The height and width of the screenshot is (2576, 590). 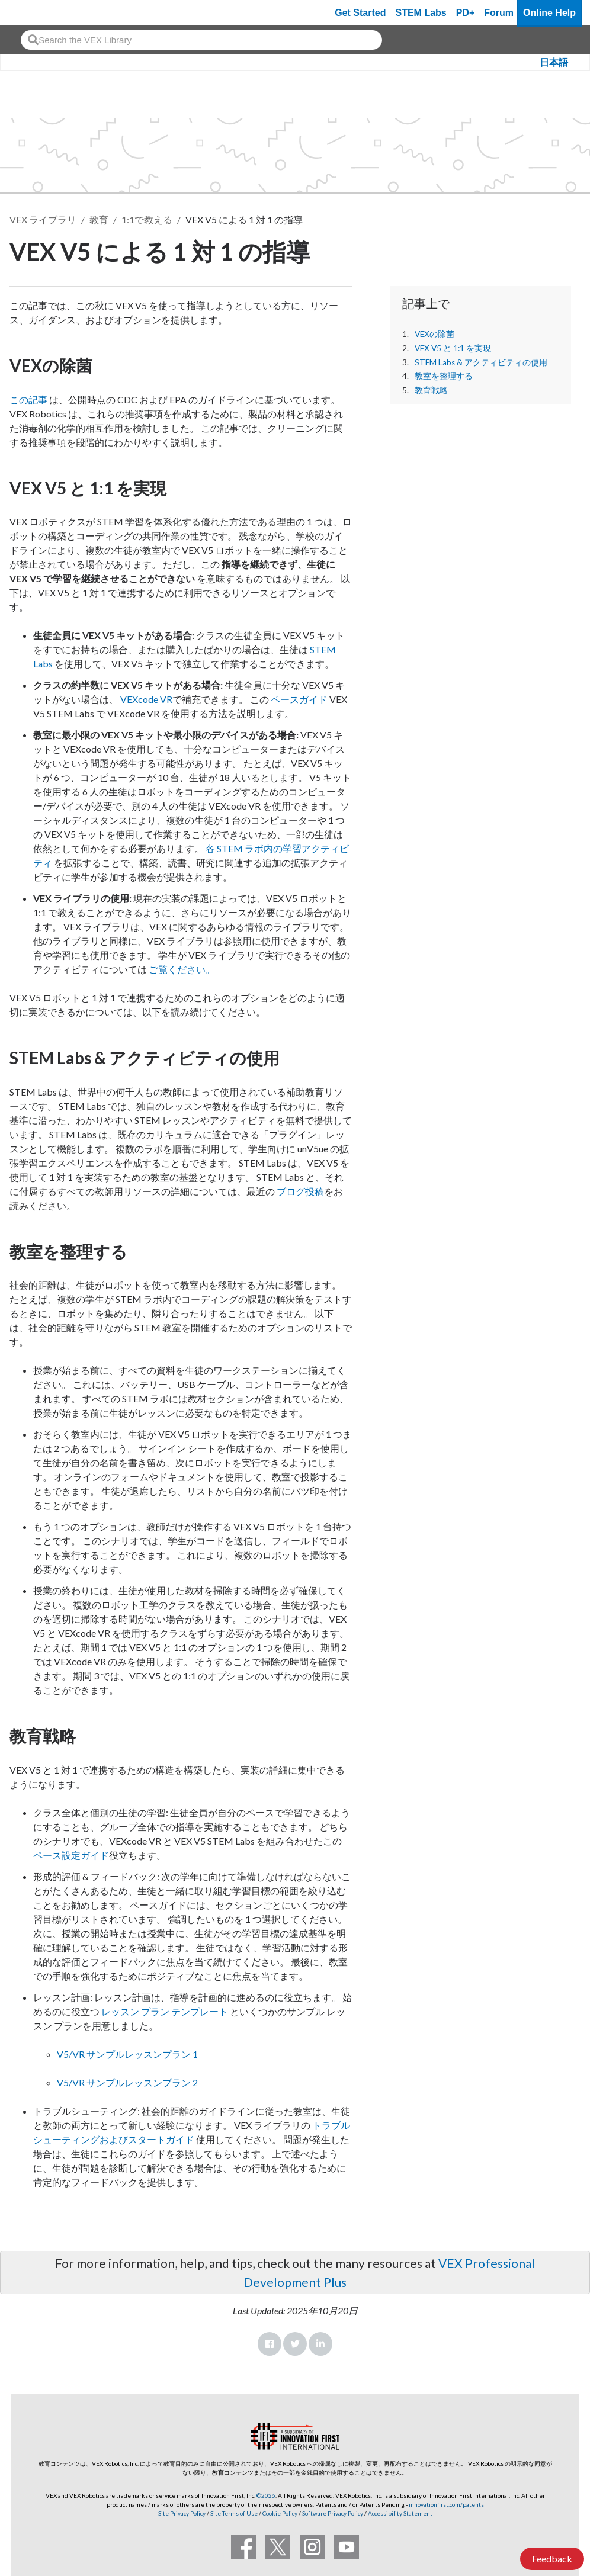 What do you see at coordinates (295, 2344) in the screenshot?
I see `Twitter` at bounding box center [295, 2344].